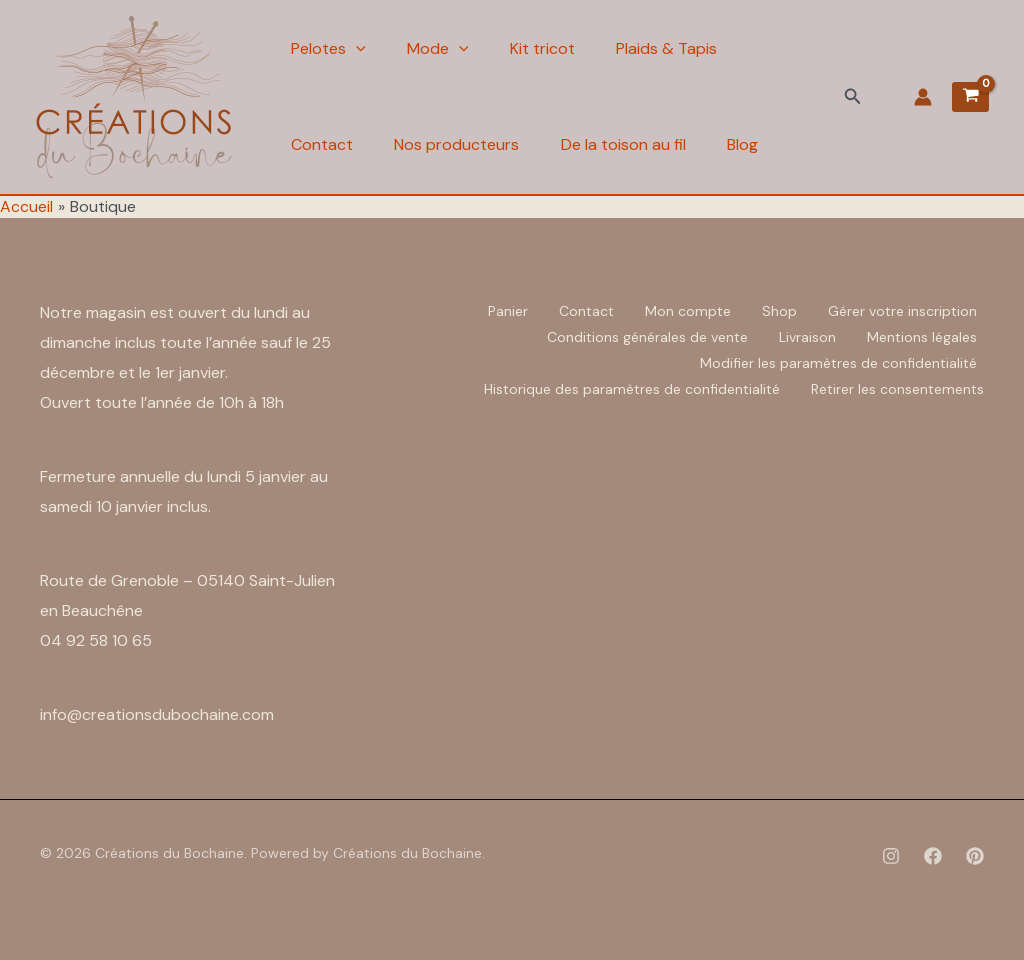  What do you see at coordinates (508, 311) in the screenshot?
I see `Panier` at bounding box center [508, 311].